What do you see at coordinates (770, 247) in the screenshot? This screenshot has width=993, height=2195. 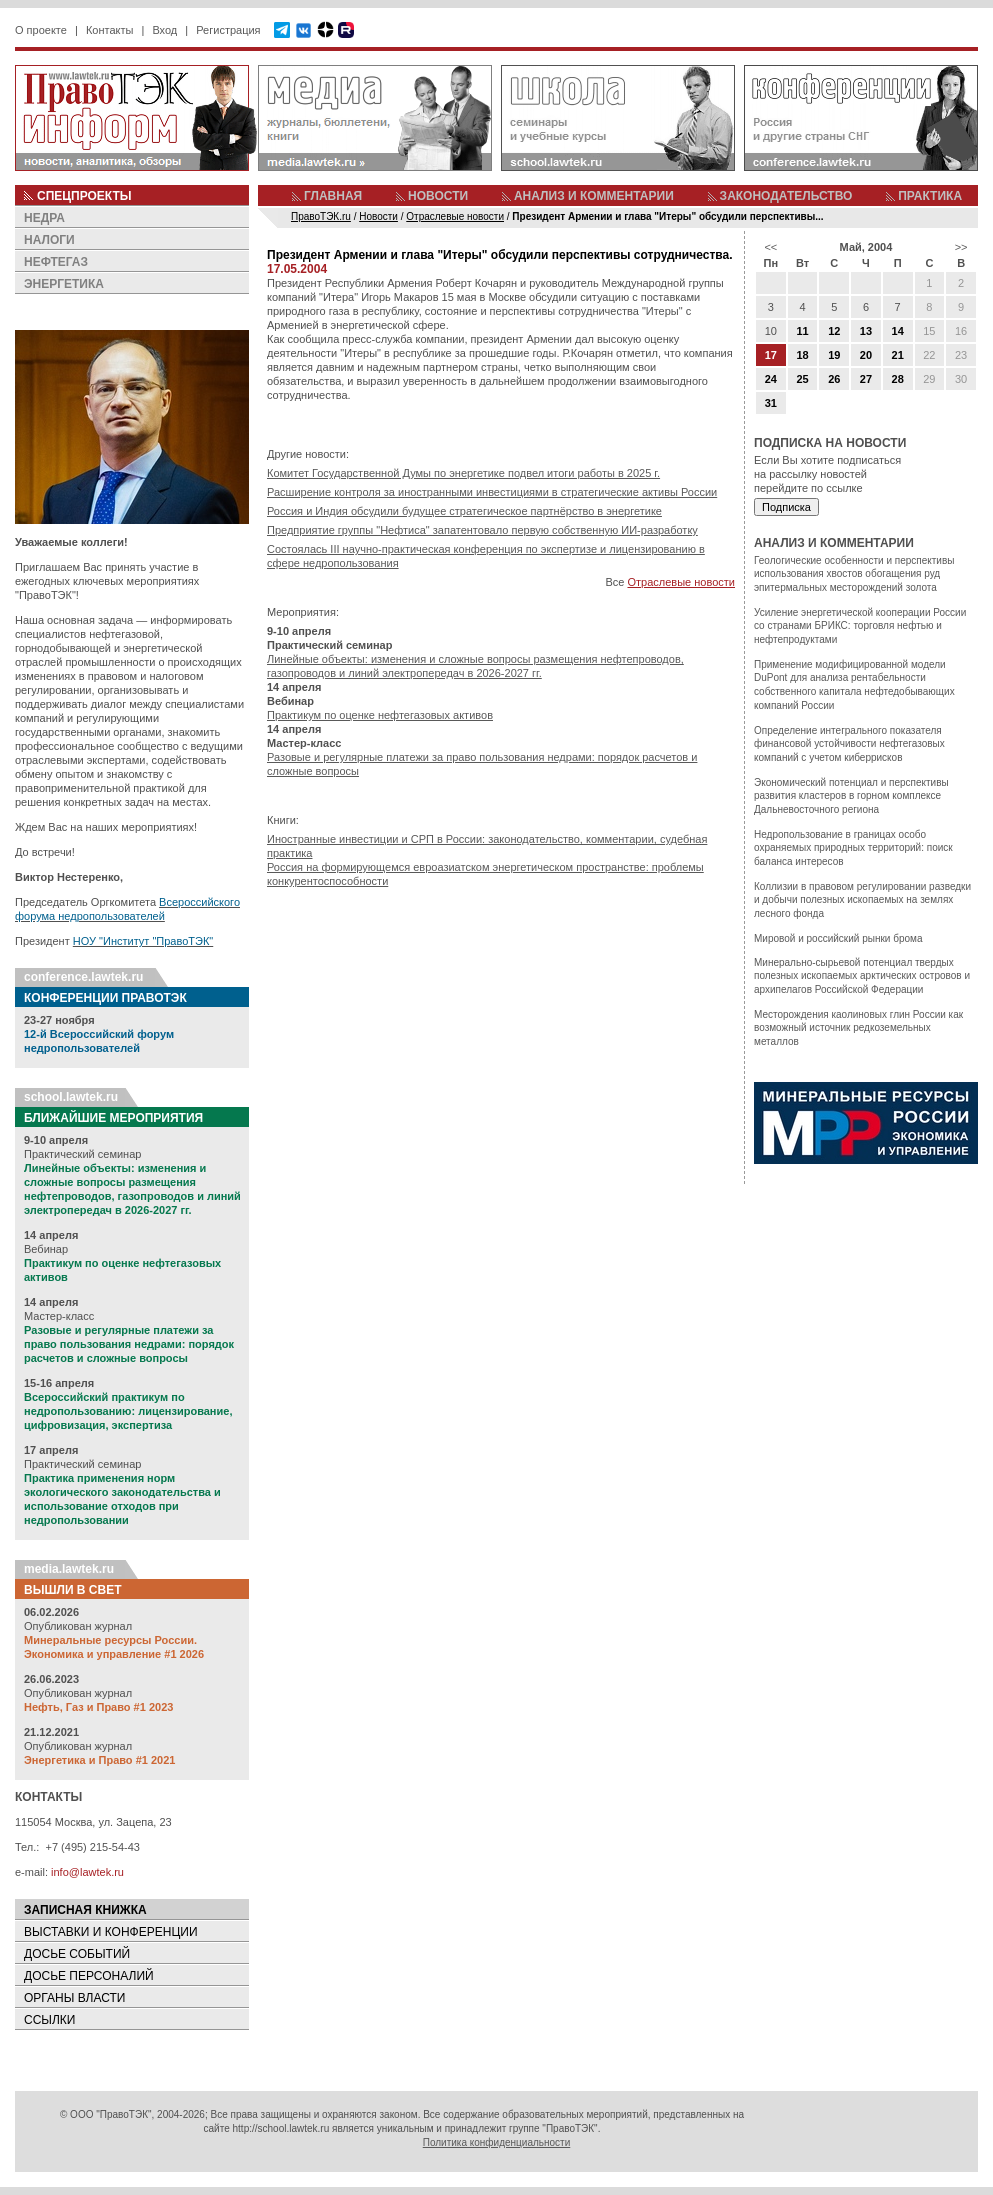 I see `<<` at bounding box center [770, 247].